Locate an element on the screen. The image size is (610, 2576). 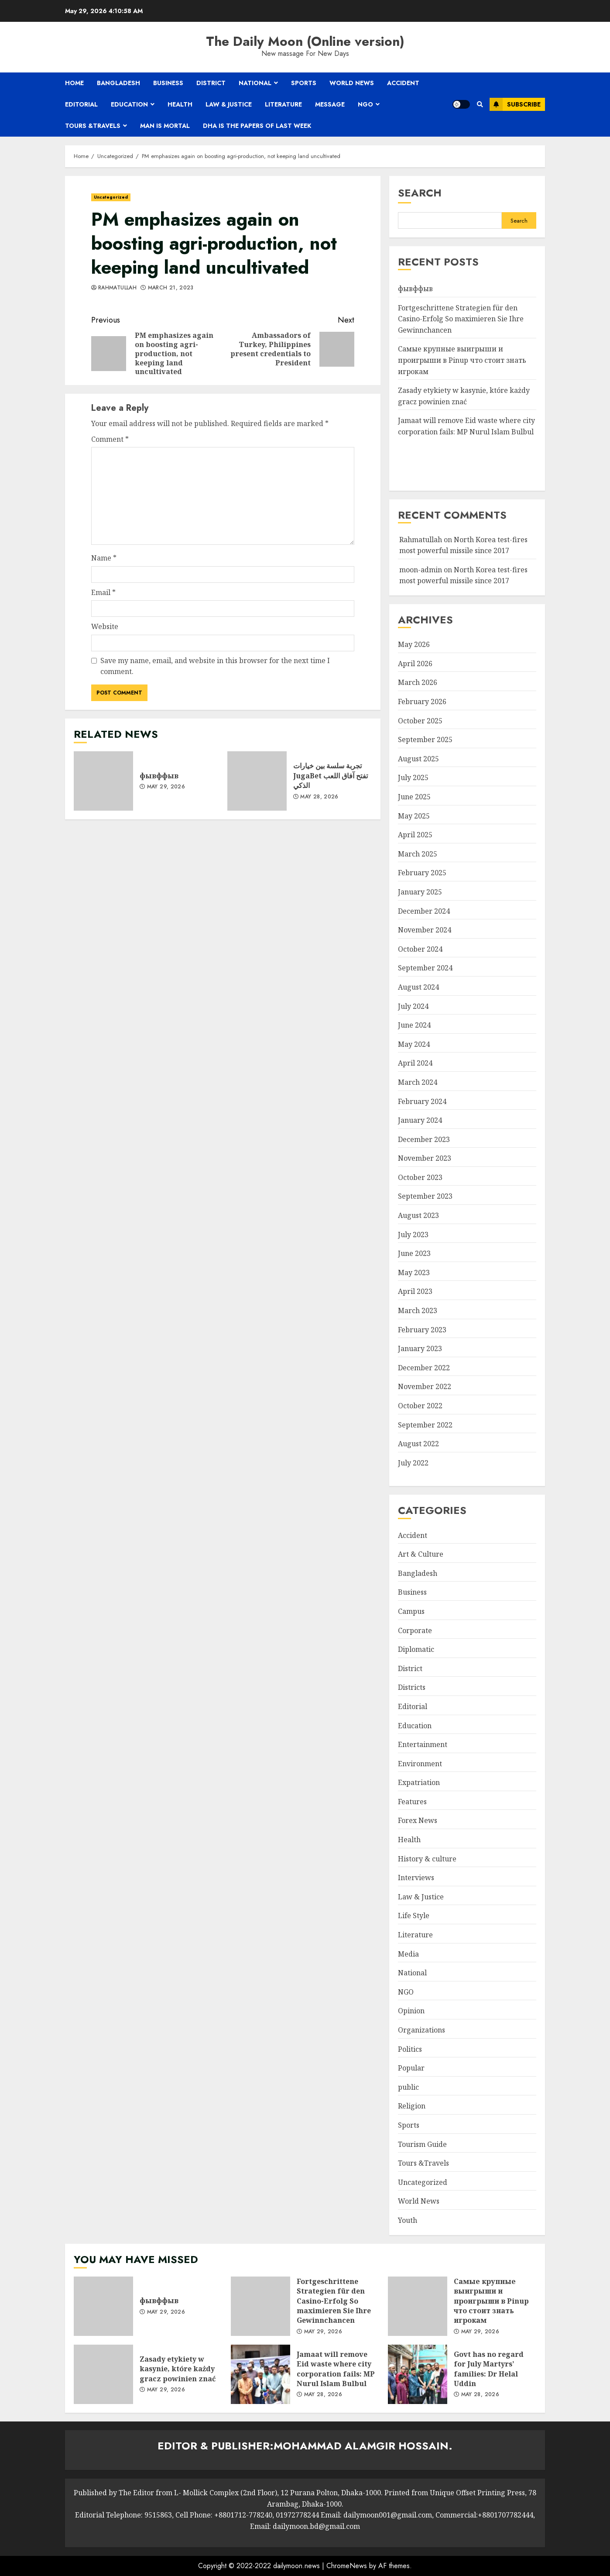
Message is located at coordinates (330, 104).